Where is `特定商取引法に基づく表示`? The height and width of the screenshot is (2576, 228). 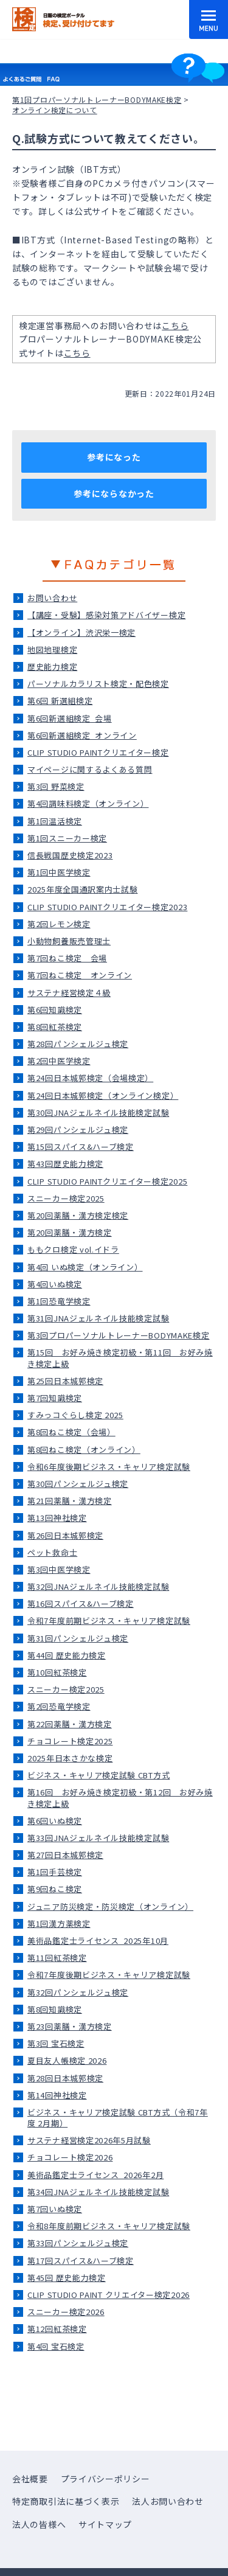
特定商取引法に基づく表示 is located at coordinates (65, 2501).